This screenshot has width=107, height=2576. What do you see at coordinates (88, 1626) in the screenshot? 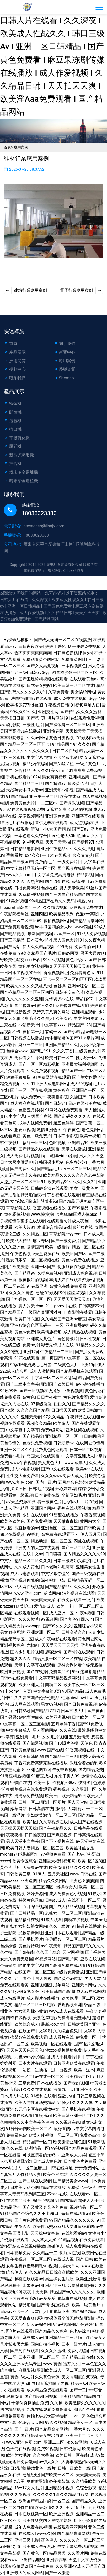
I see `亚洲综合小说网` at bounding box center [88, 1626].